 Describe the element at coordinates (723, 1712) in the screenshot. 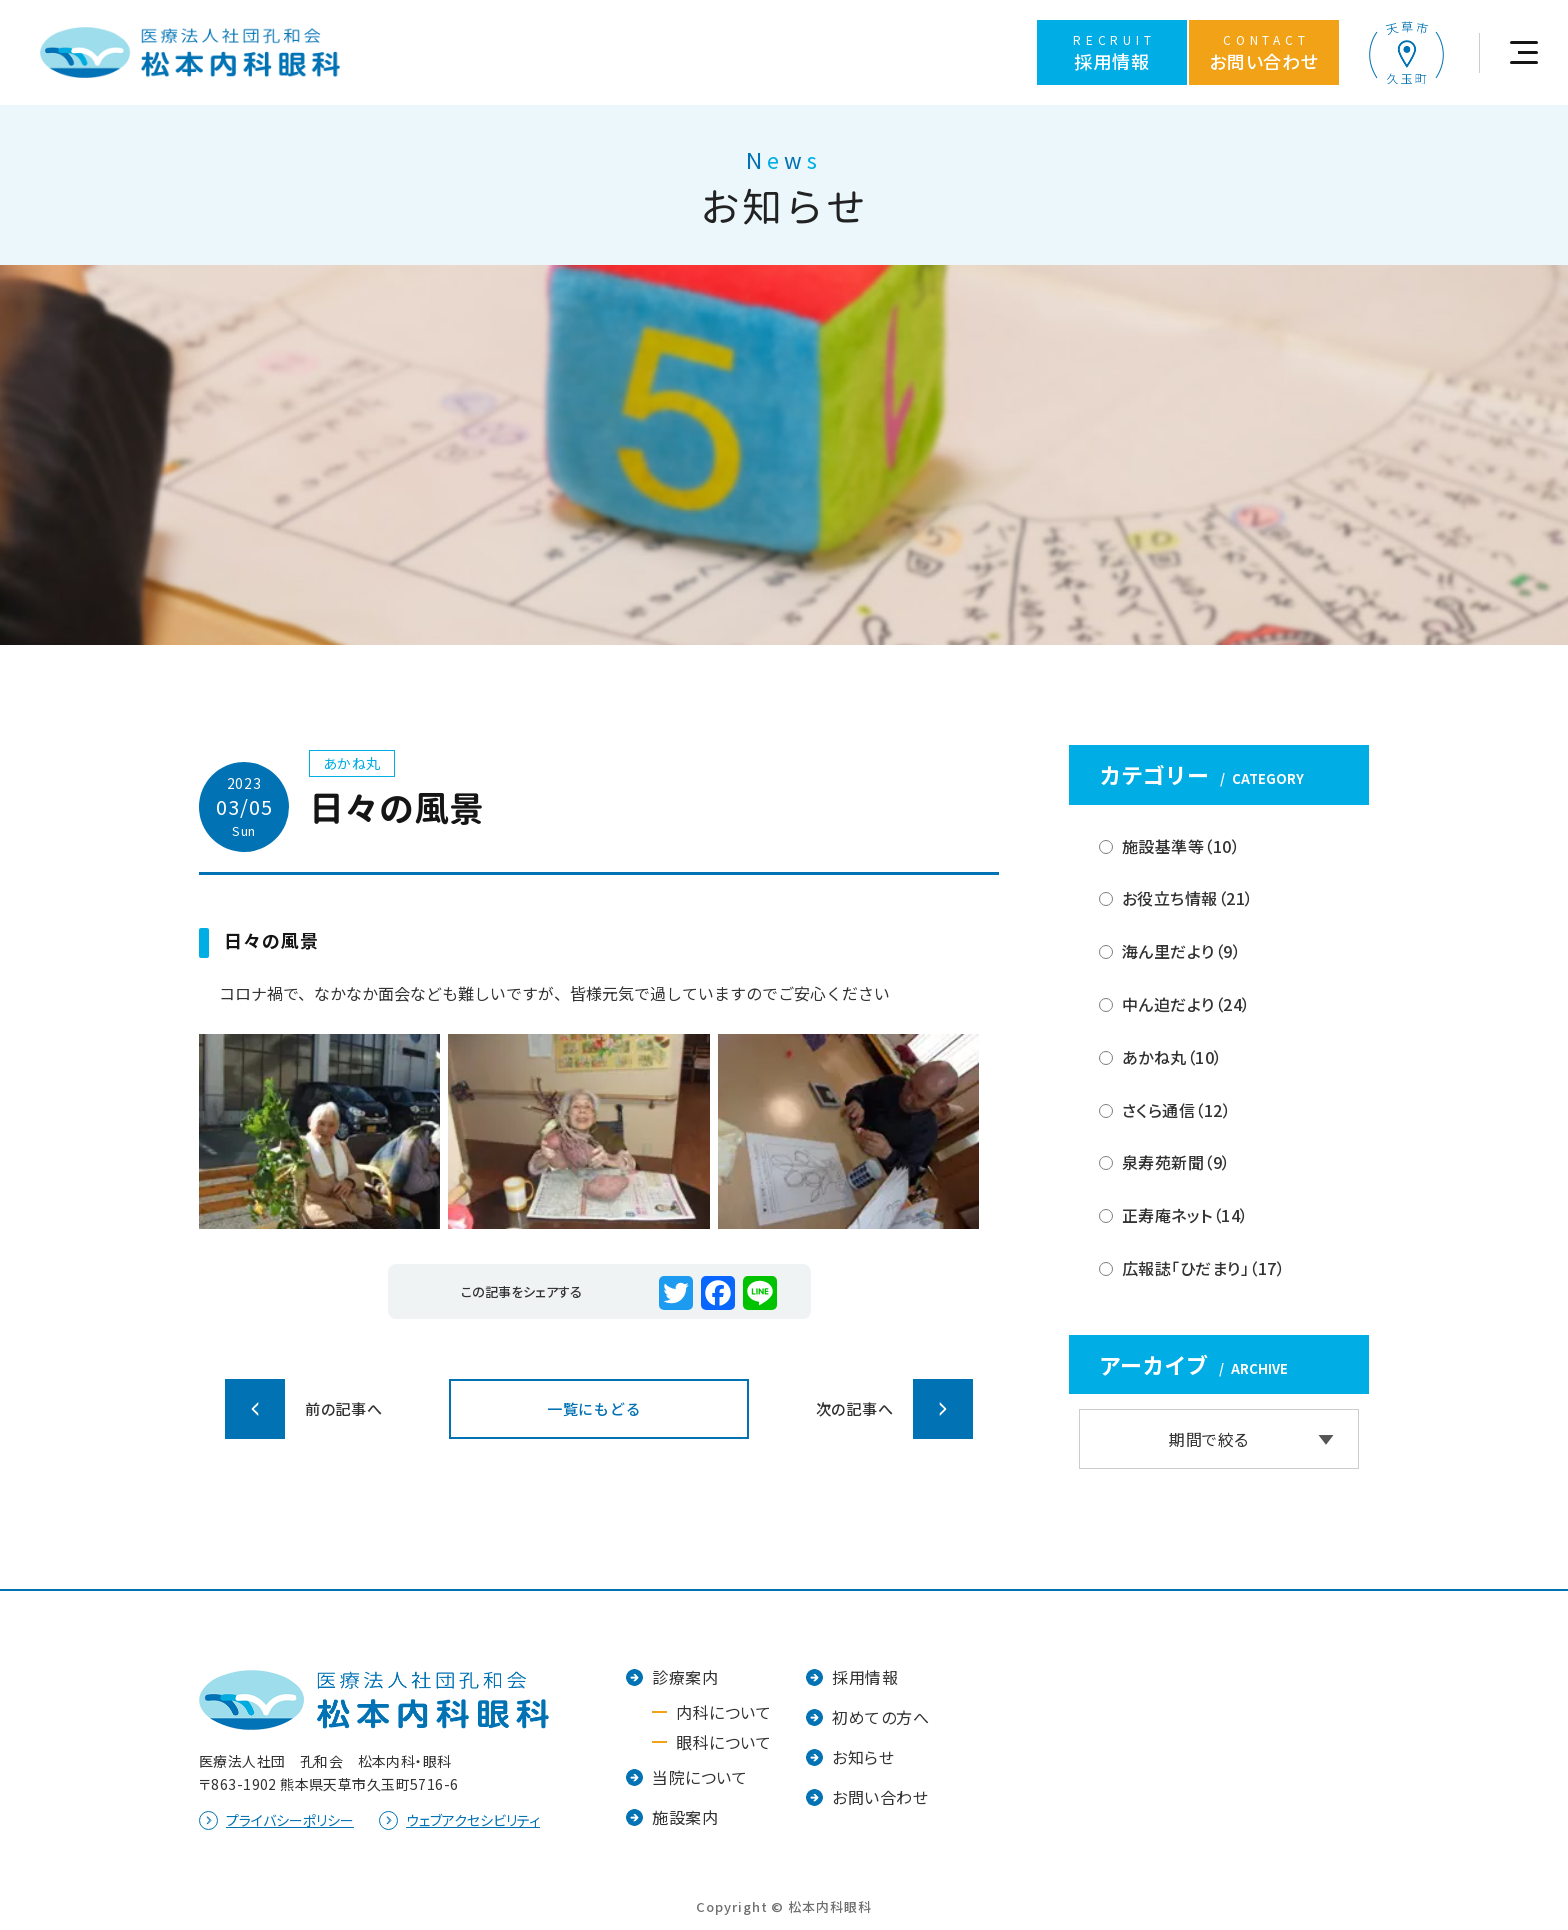

I see `内科について` at that location.